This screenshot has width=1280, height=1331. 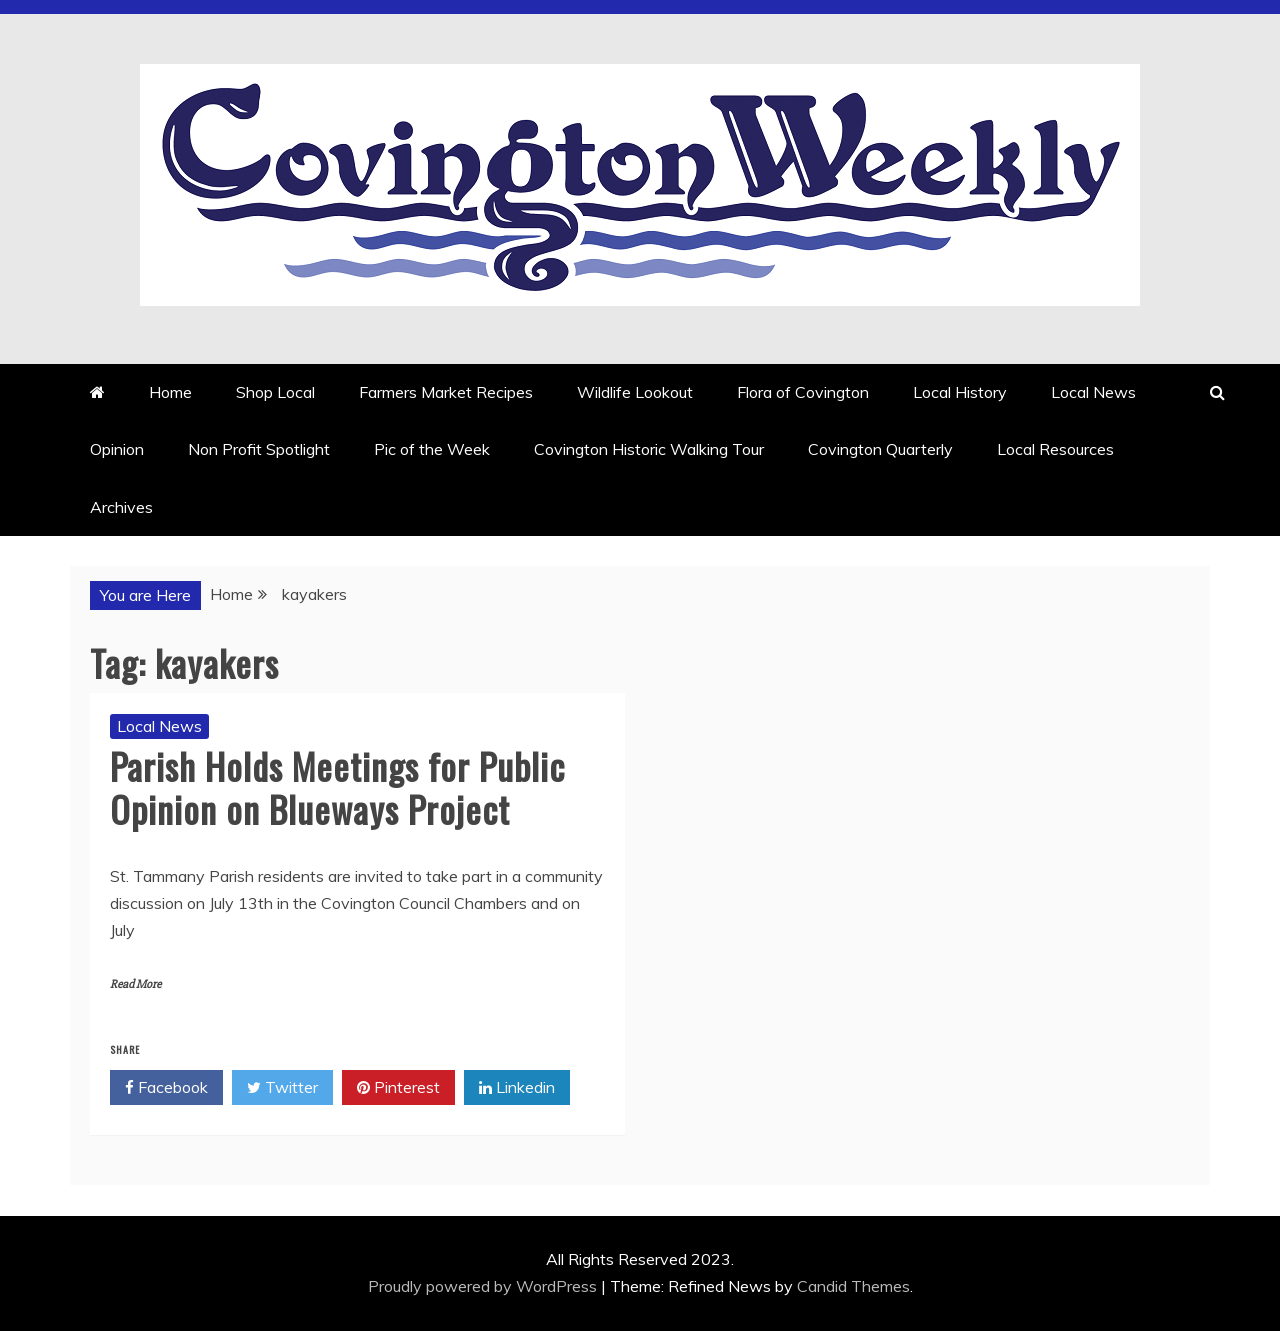 What do you see at coordinates (1055, 449) in the screenshot?
I see `Local Resources` at bounding box center [1055, 449].